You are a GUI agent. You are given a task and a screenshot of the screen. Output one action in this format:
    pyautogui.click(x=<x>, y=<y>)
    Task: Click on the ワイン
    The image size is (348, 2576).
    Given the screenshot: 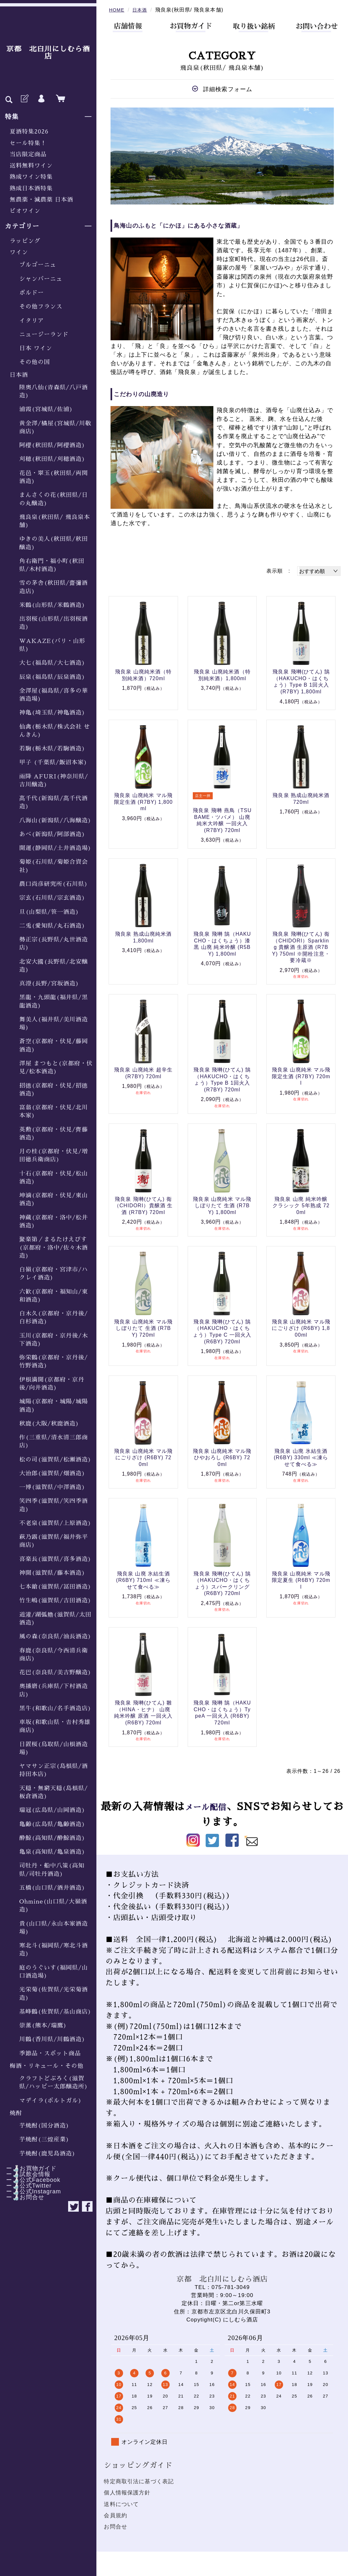 What is the action you would take?
    pyautogui.click(x=19, y=252)
    